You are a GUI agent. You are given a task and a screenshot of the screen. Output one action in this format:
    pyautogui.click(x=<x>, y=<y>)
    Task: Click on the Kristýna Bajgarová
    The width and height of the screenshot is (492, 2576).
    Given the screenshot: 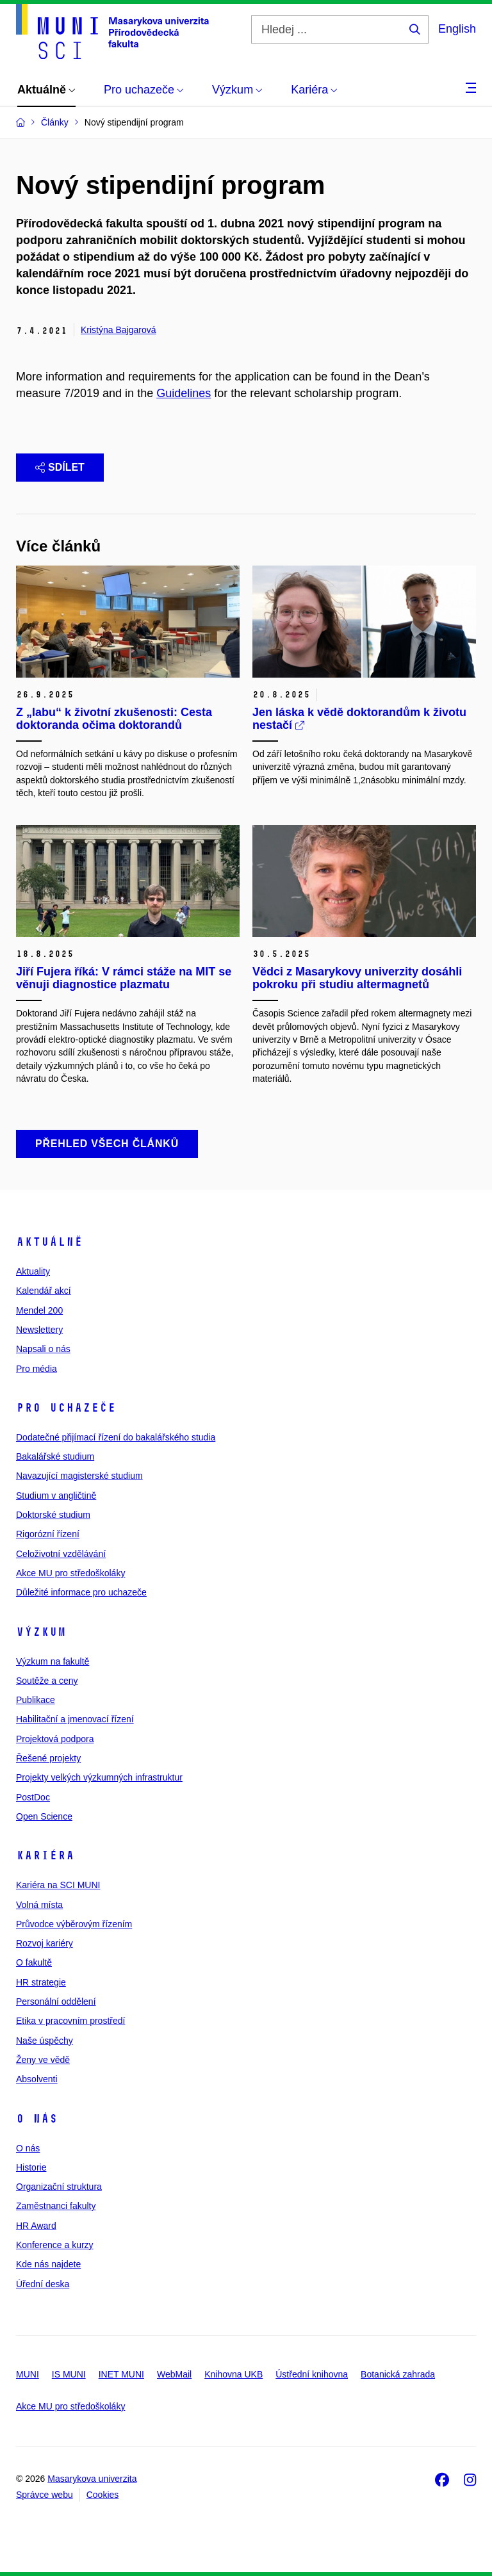 What is the action you would take?
    pyautogui.click(x=118, y=330)
    